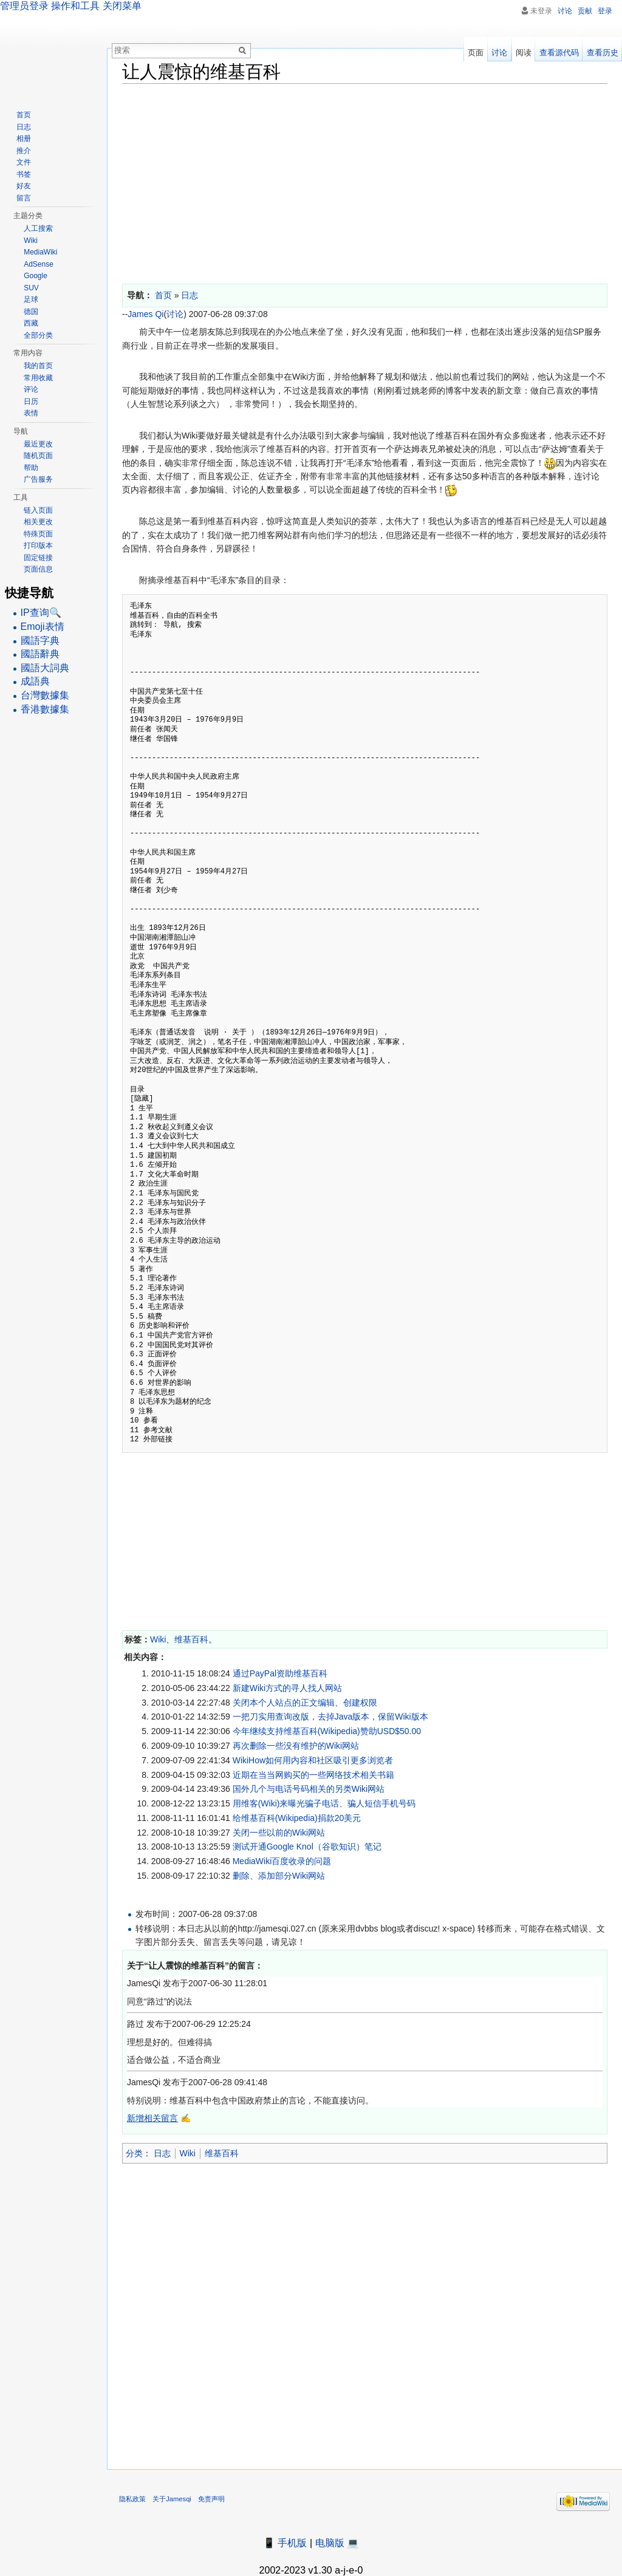 The width and height of the screenshot is (622, 2576). What do you see at coordinates (585, 11) in the screenshot?
I see `贡献` at bounding box center [585, 11].